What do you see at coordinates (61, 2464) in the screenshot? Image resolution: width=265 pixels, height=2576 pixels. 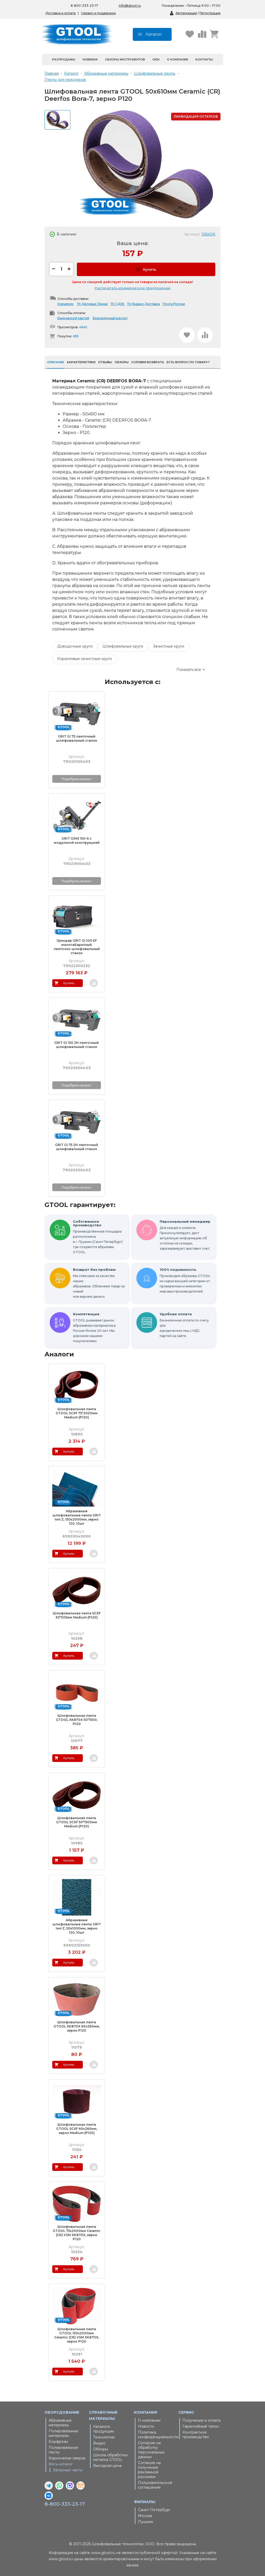 I see `Весь каталог` at bounding box center [61, 2464].